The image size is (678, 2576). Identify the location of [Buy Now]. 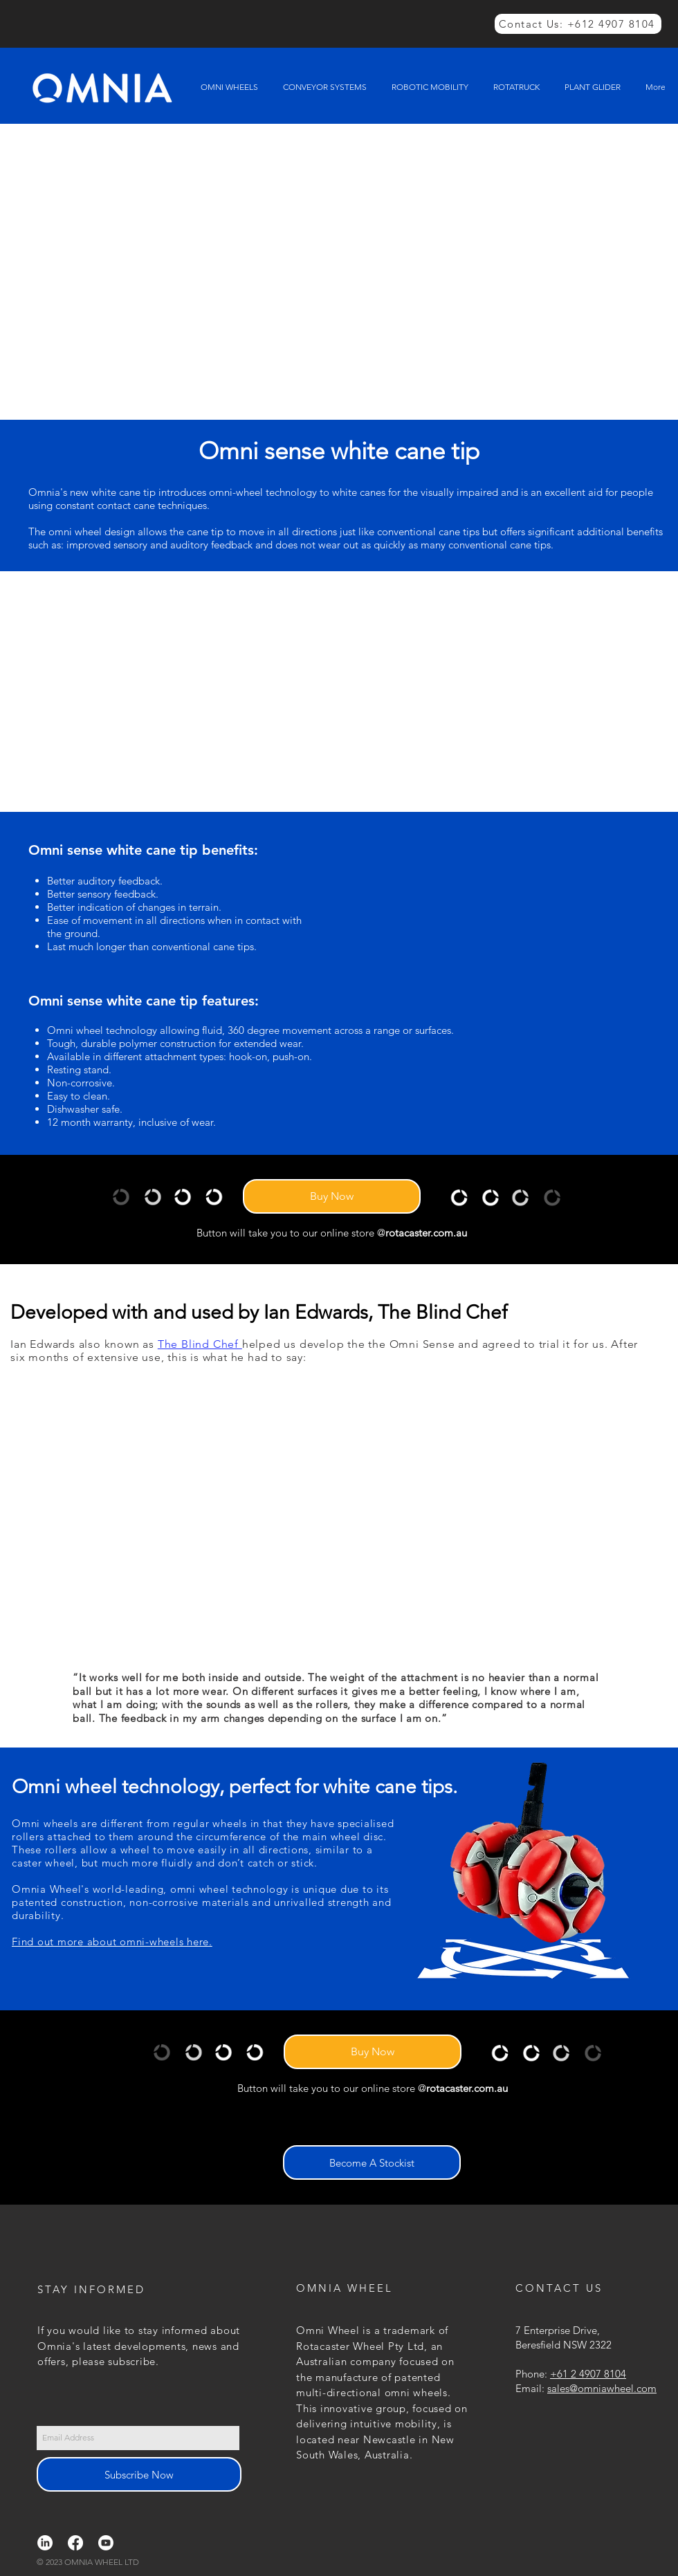
(332, 1196).